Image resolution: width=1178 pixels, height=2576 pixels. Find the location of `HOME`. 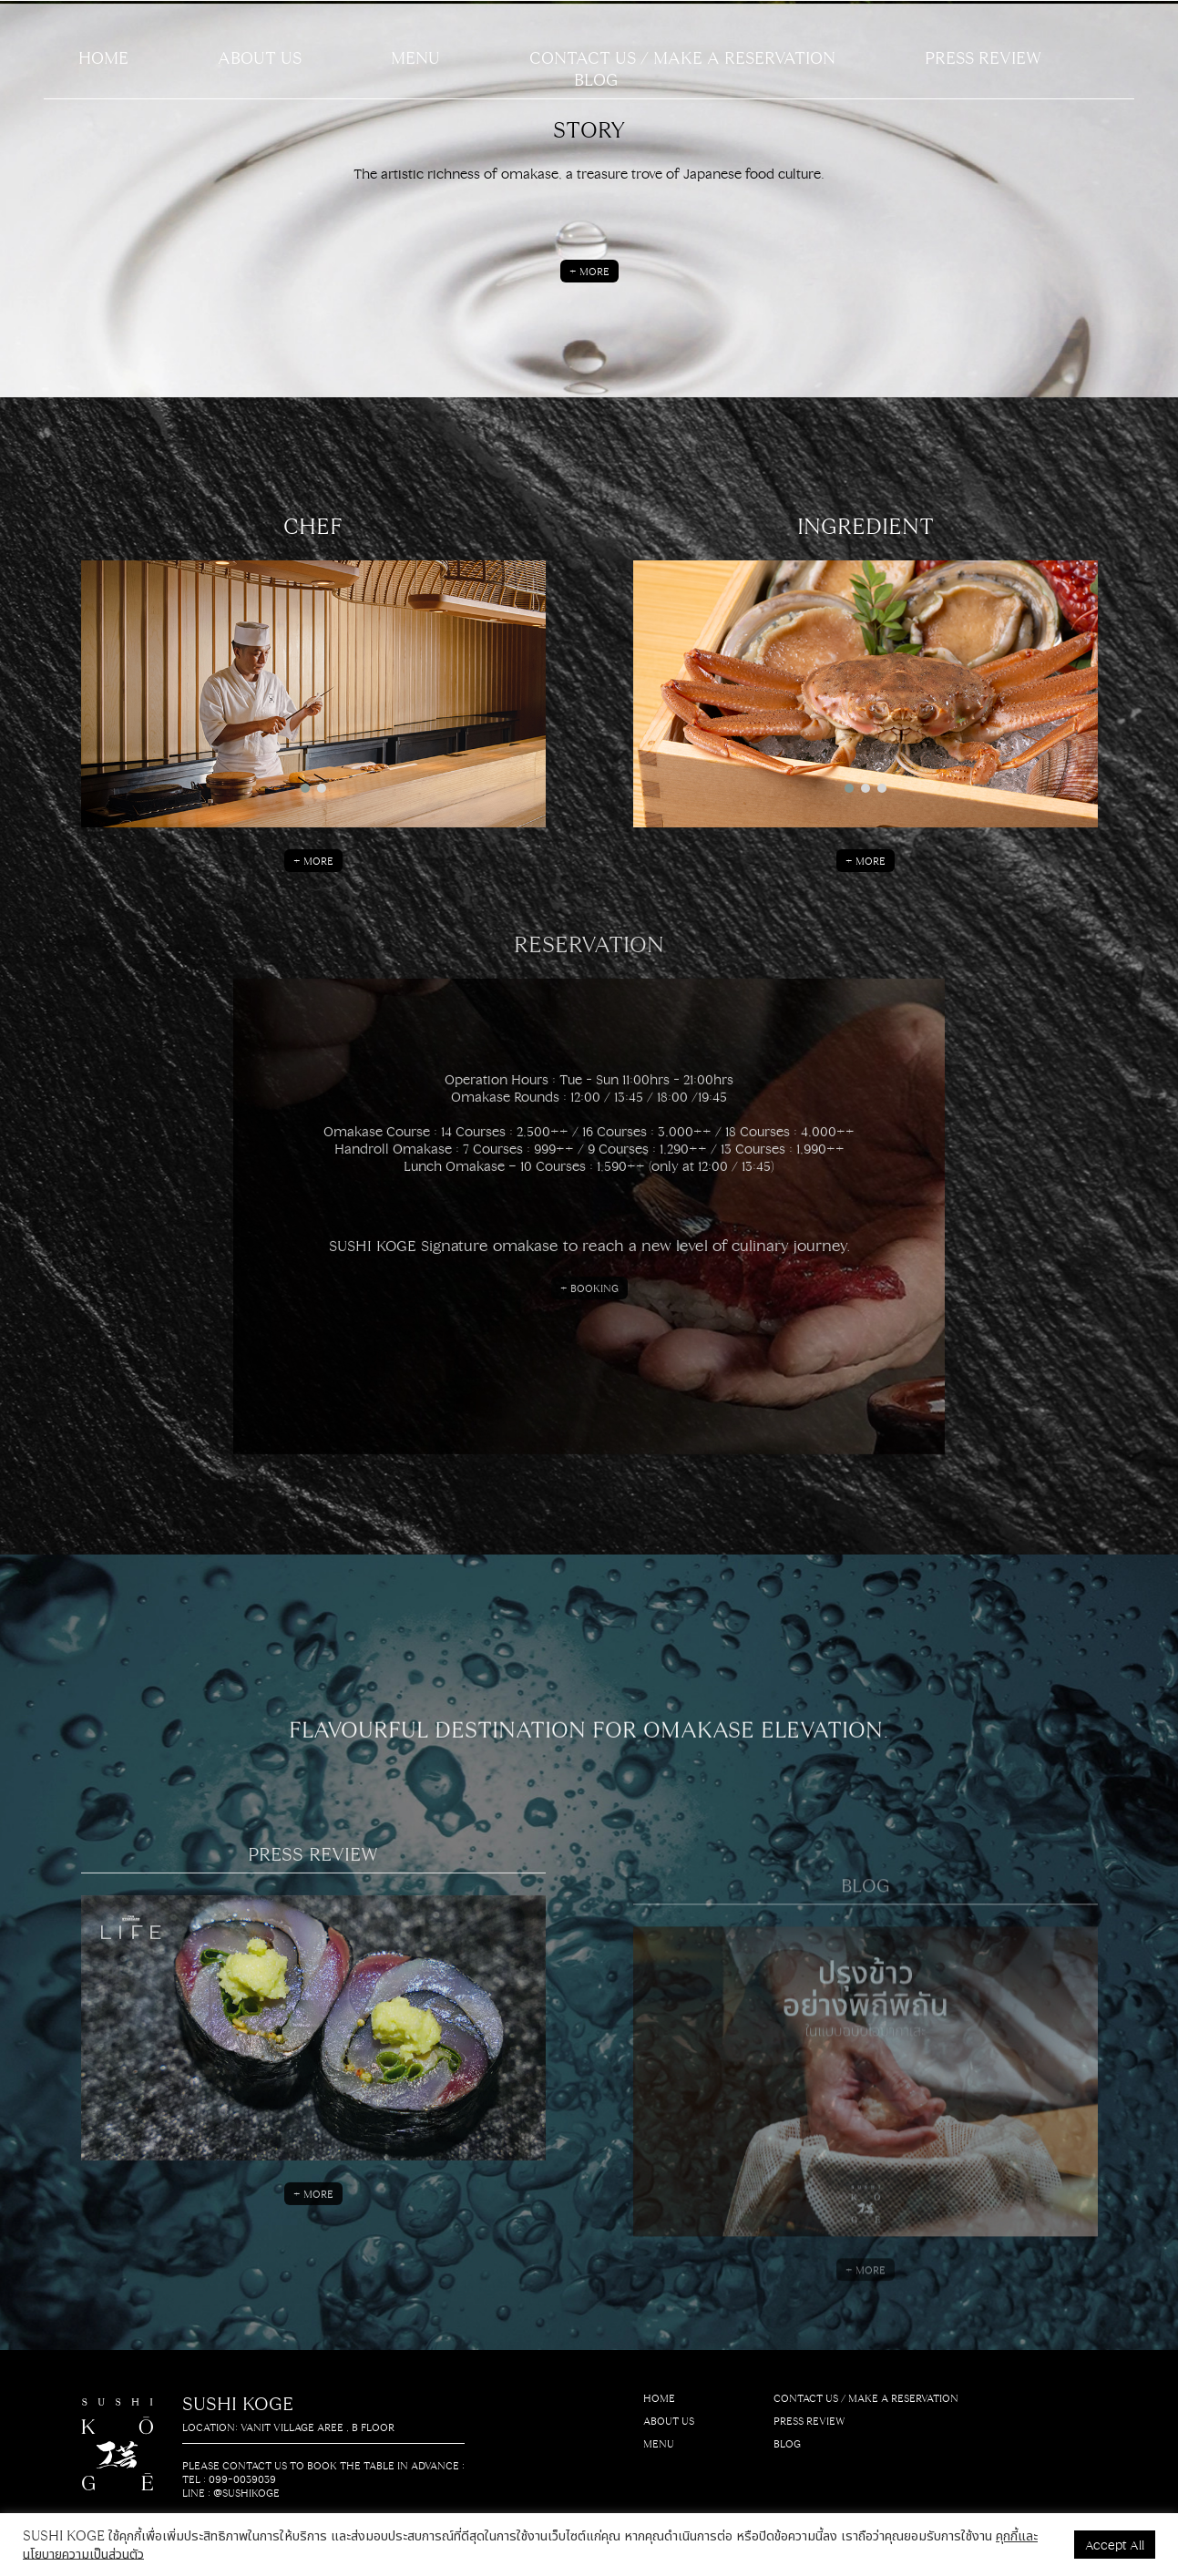

HOME is located at coordinates (659, 2398).